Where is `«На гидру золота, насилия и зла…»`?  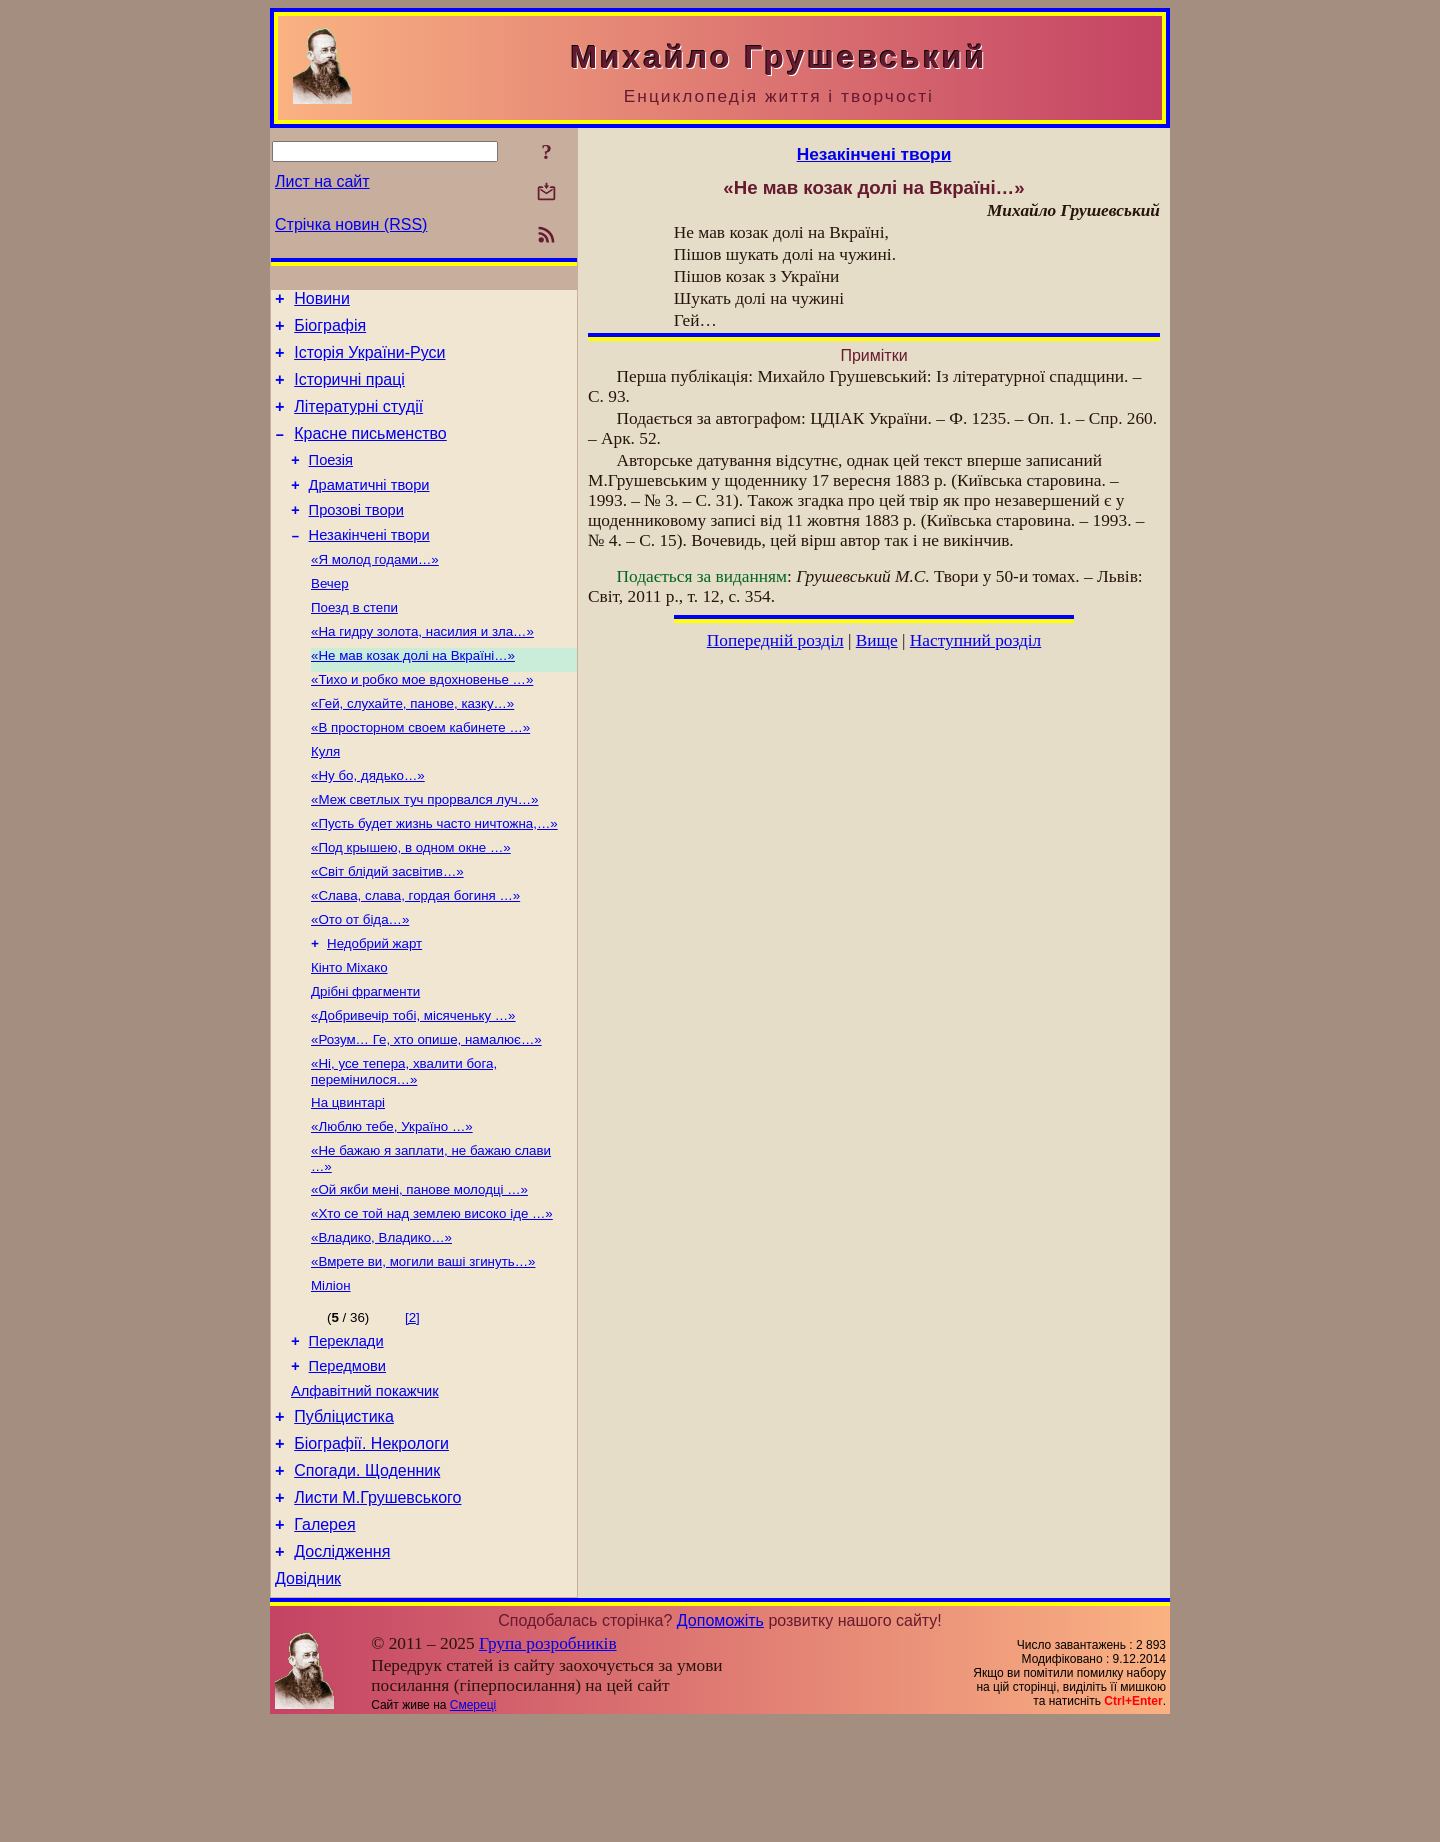
«На гидру золота, насилия и зла…» is located at coordinates (422, 669).